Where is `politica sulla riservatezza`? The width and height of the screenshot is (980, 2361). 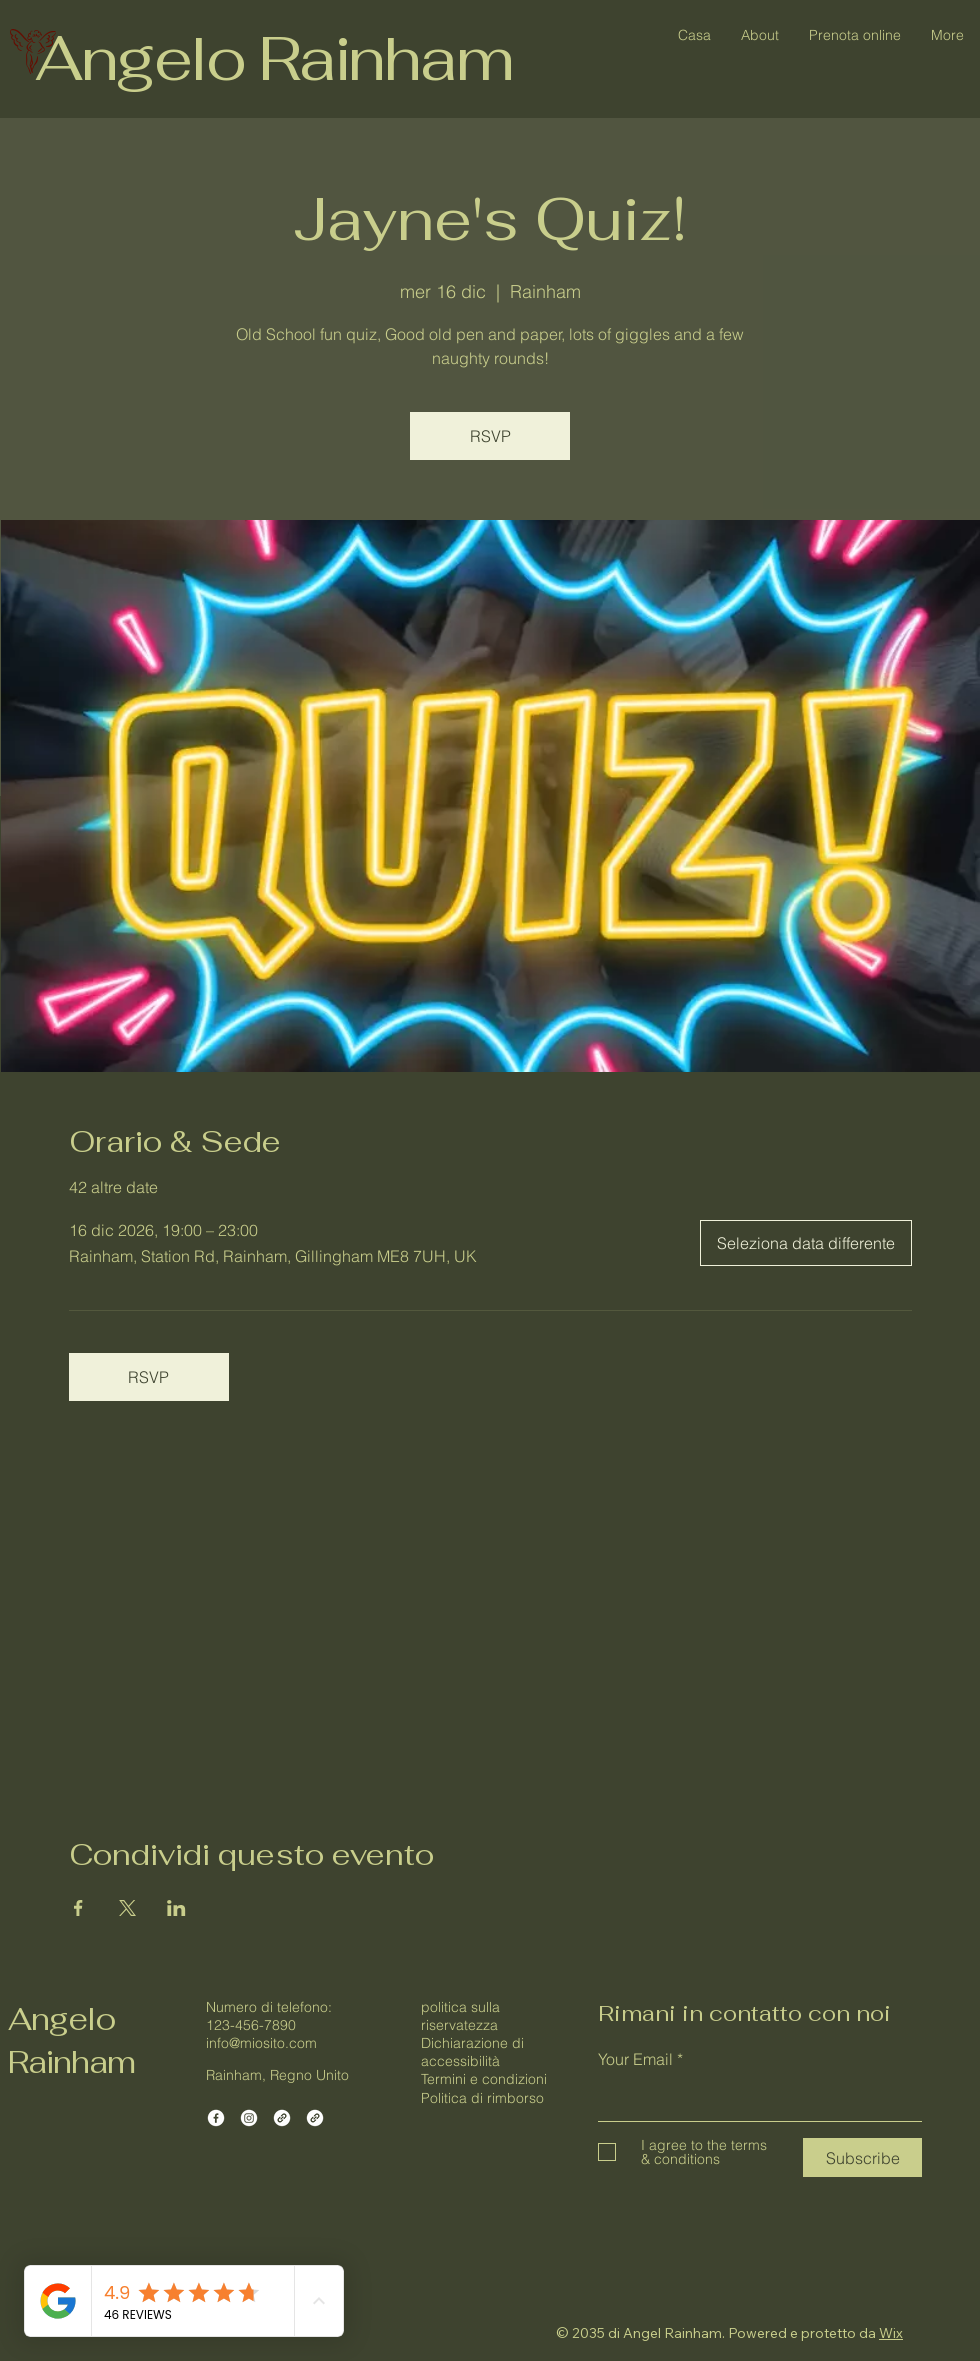
politica sulla riservatezza is located at coordinates (460, 2016).